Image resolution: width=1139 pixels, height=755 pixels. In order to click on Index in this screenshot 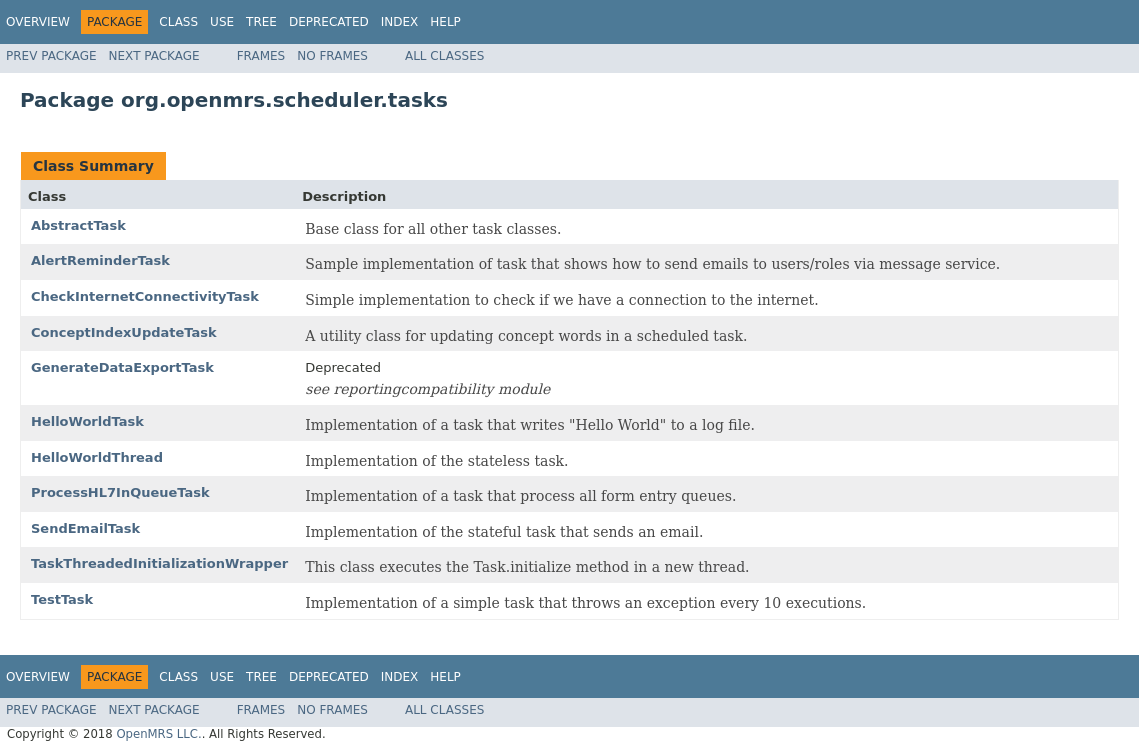, I will do `click(400, 22)`.